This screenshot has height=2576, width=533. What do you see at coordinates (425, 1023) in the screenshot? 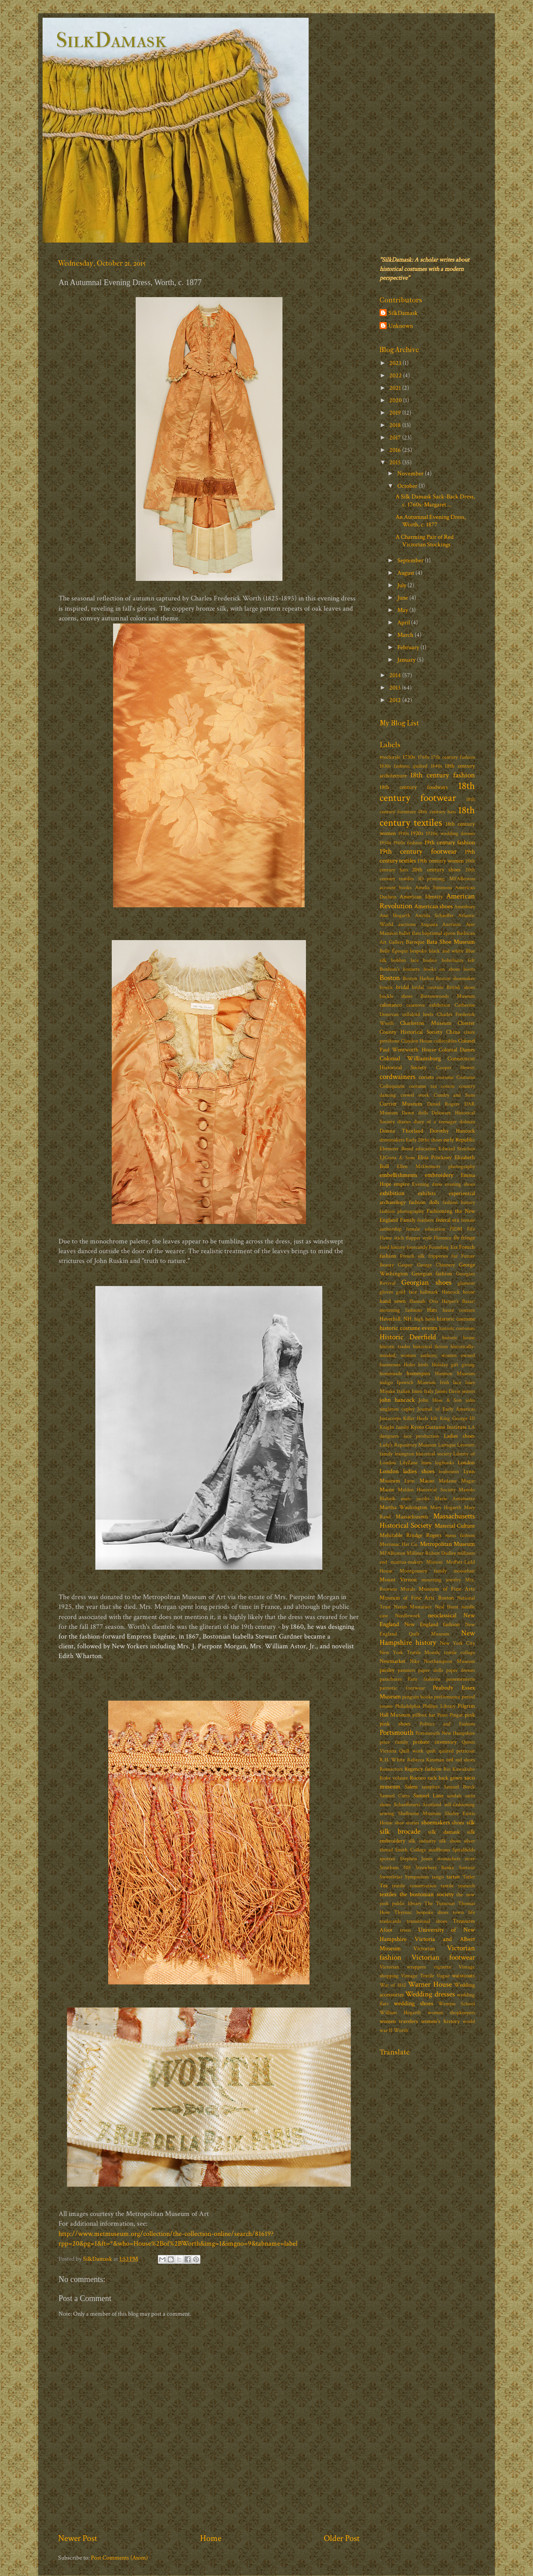
I see `Charleston Museum` at bounding box center [425, 1023].